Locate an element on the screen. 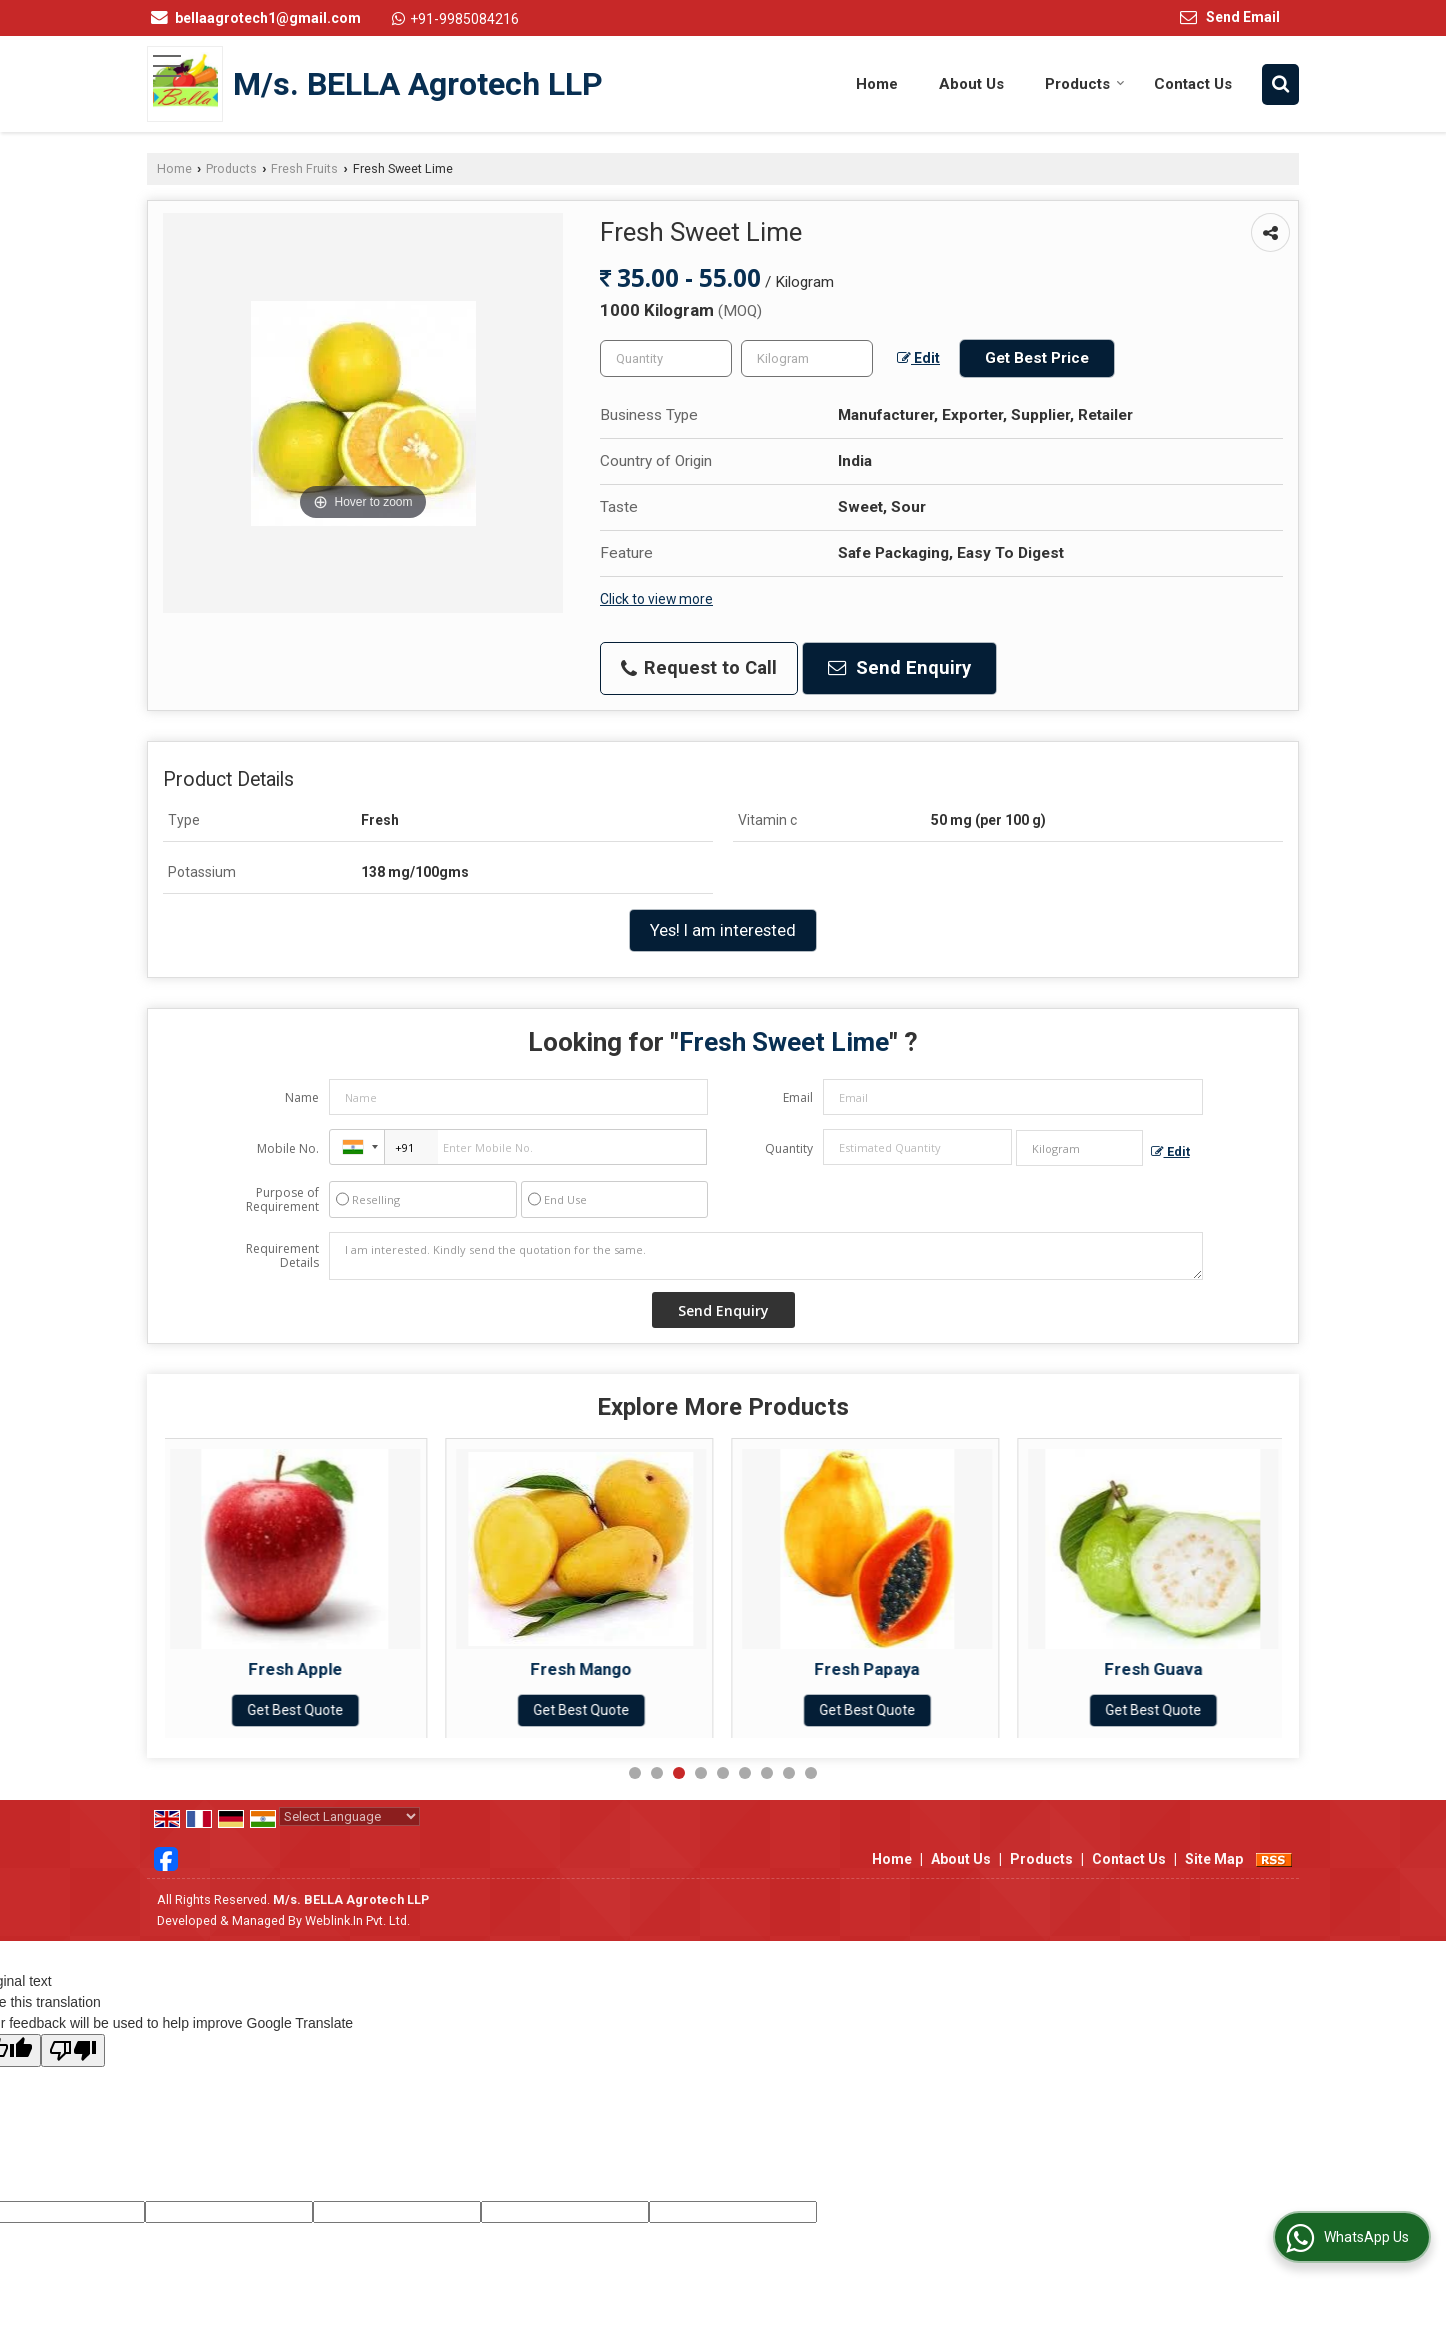  [Language Translate Widget] is located at coordinates (349, 1816).